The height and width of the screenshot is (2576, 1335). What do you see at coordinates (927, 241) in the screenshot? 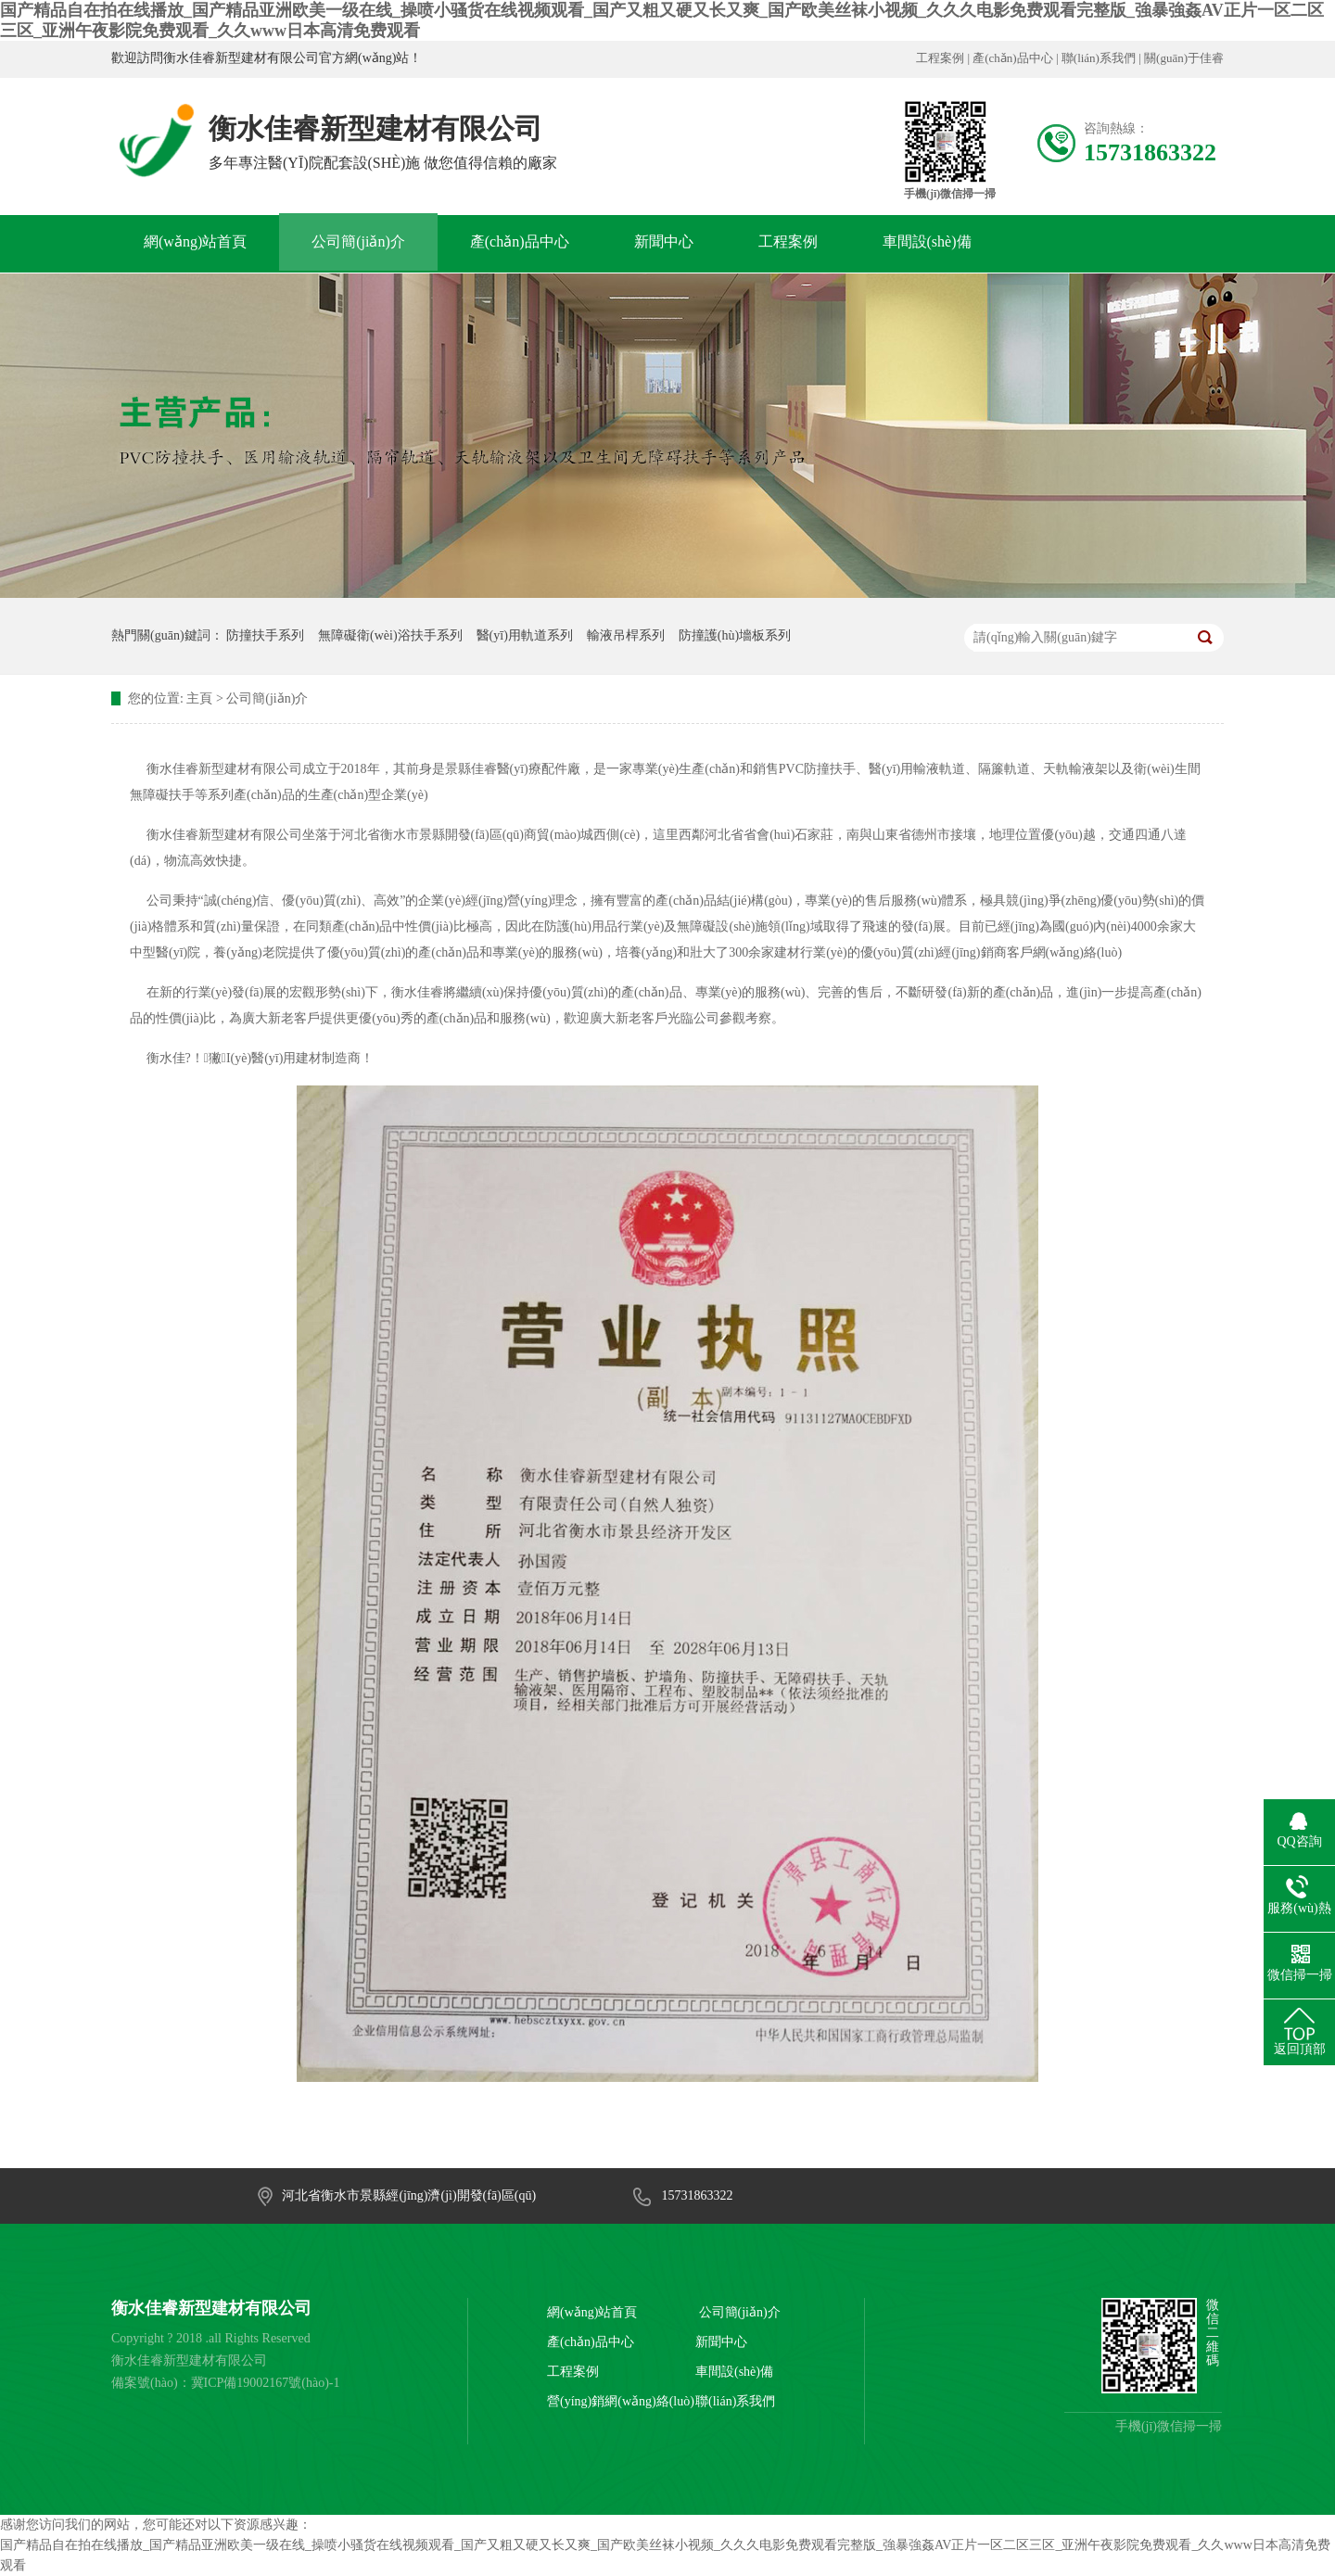
I see `車間設(shè)備` at bounding box center [927, 241].